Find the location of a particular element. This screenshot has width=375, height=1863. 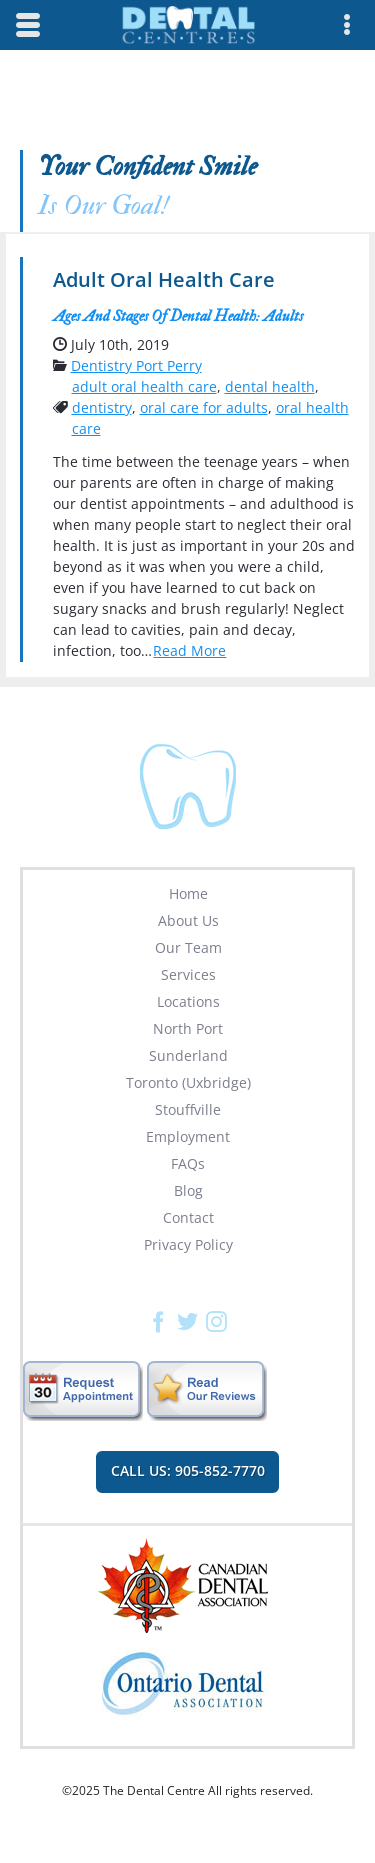

Dentistry Port Perry is located at coordinates (136, 365).